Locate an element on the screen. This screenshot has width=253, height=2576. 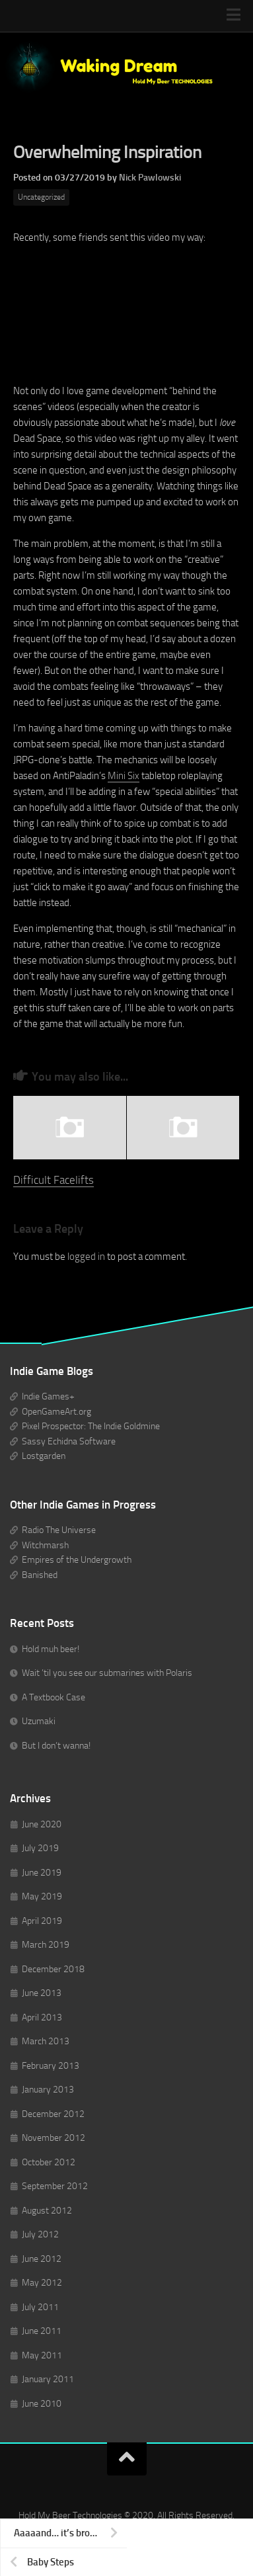
Lostgarden is located at coordinates (43, 1456).